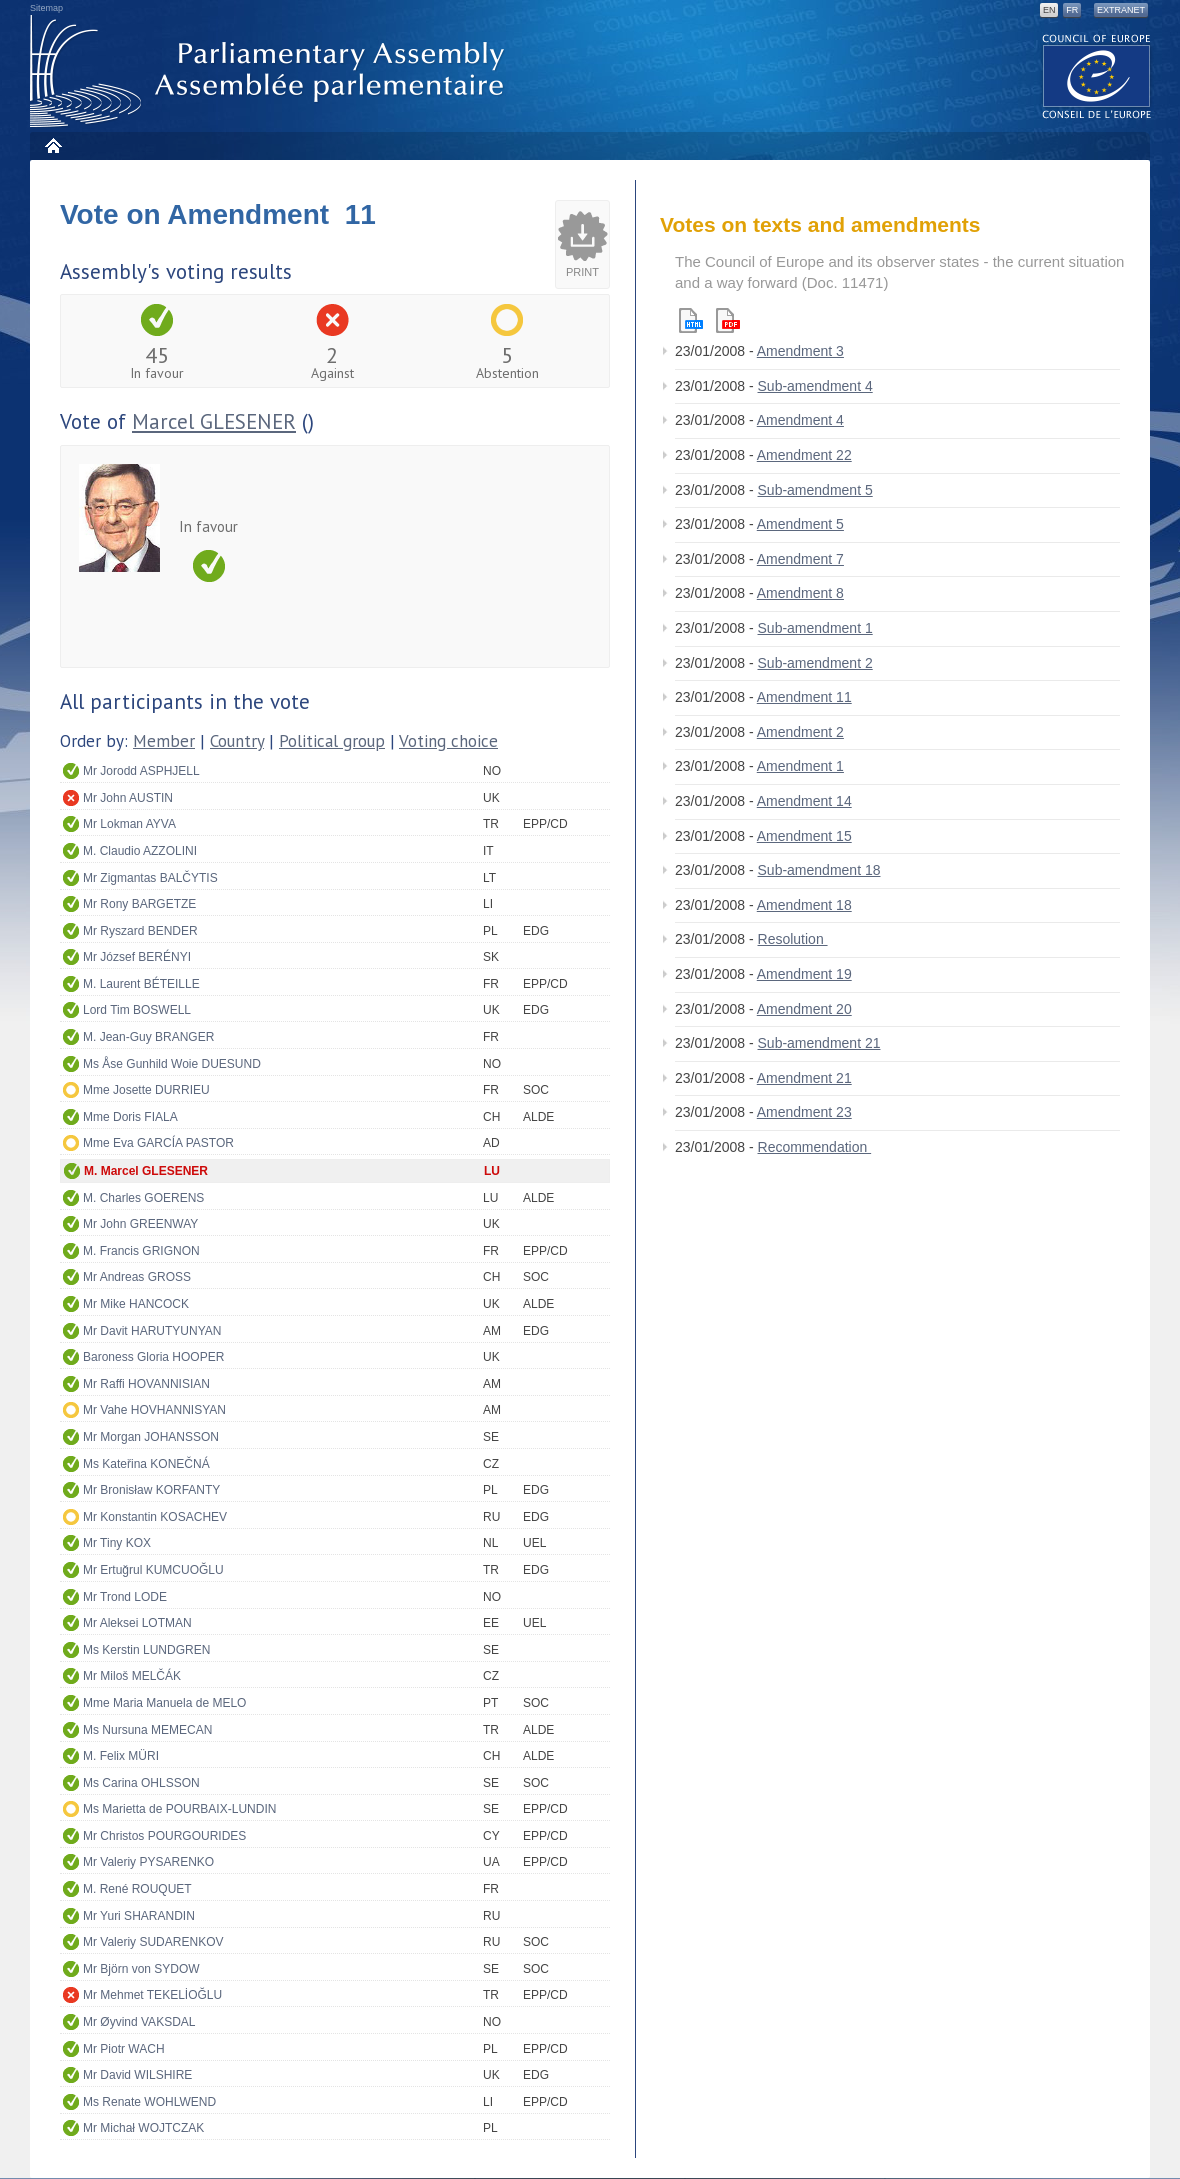 This screenshot has height=2179, width=1180. What do you see at coordinates (136, 1304) in the screenshot?
I see `Mr Mike HANCOCK` at bounding box center [136, 1304].